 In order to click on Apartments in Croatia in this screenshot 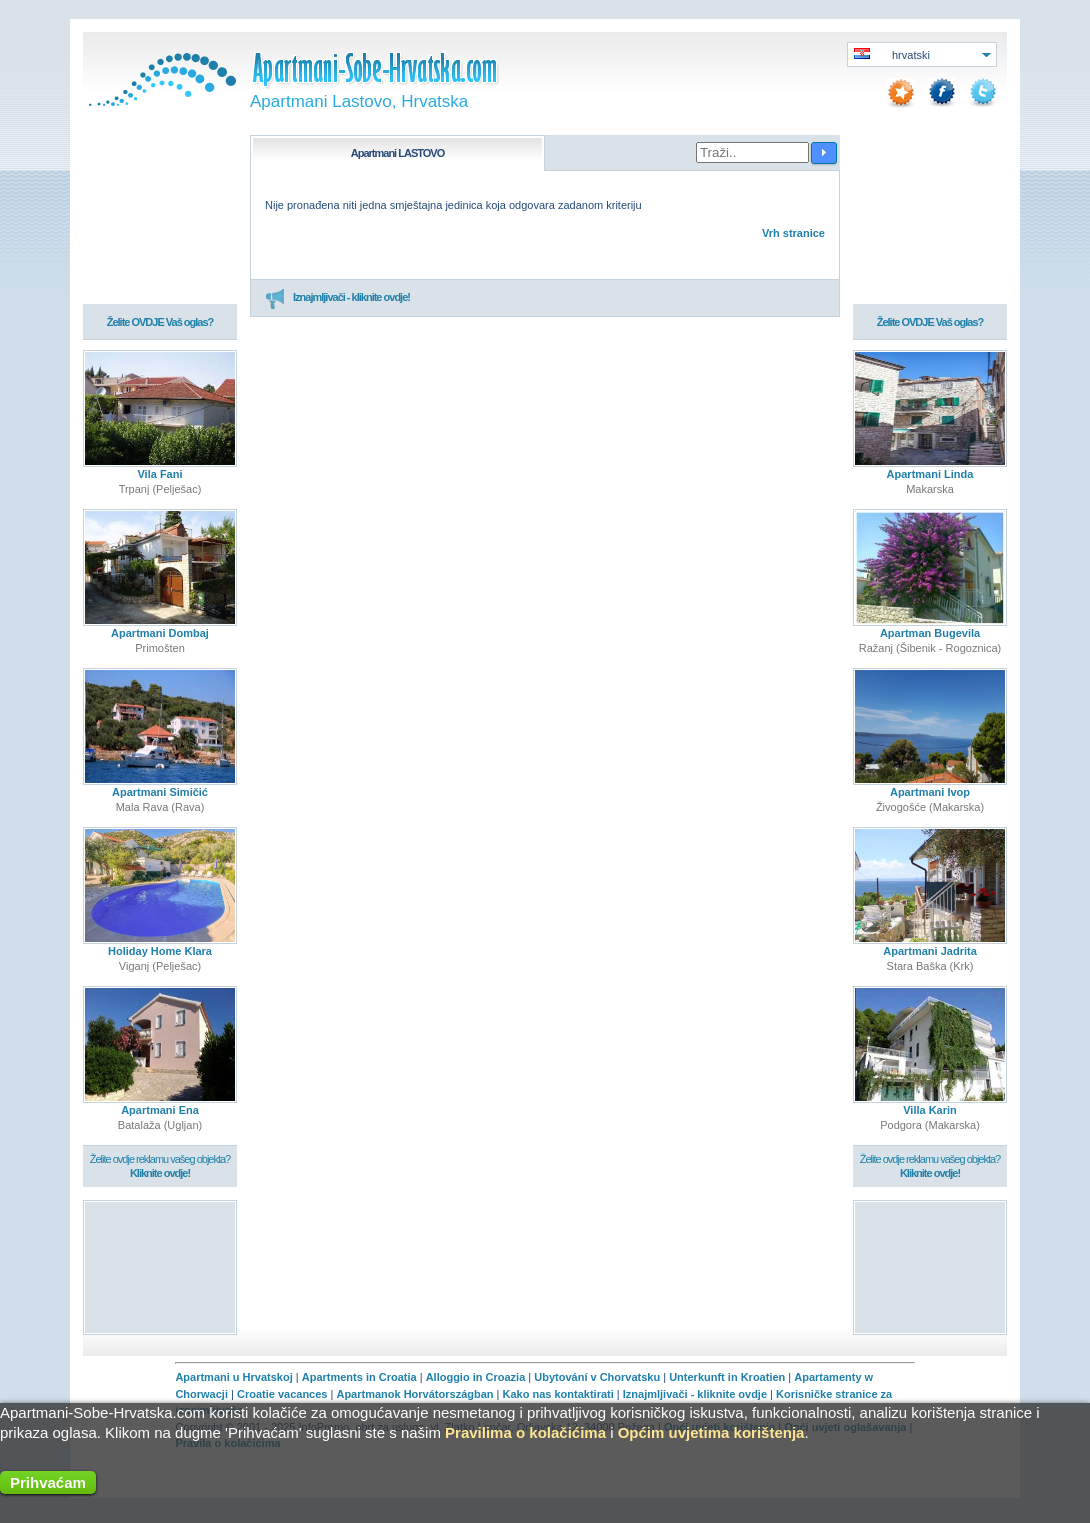, I will do `click(359, 1377)`.